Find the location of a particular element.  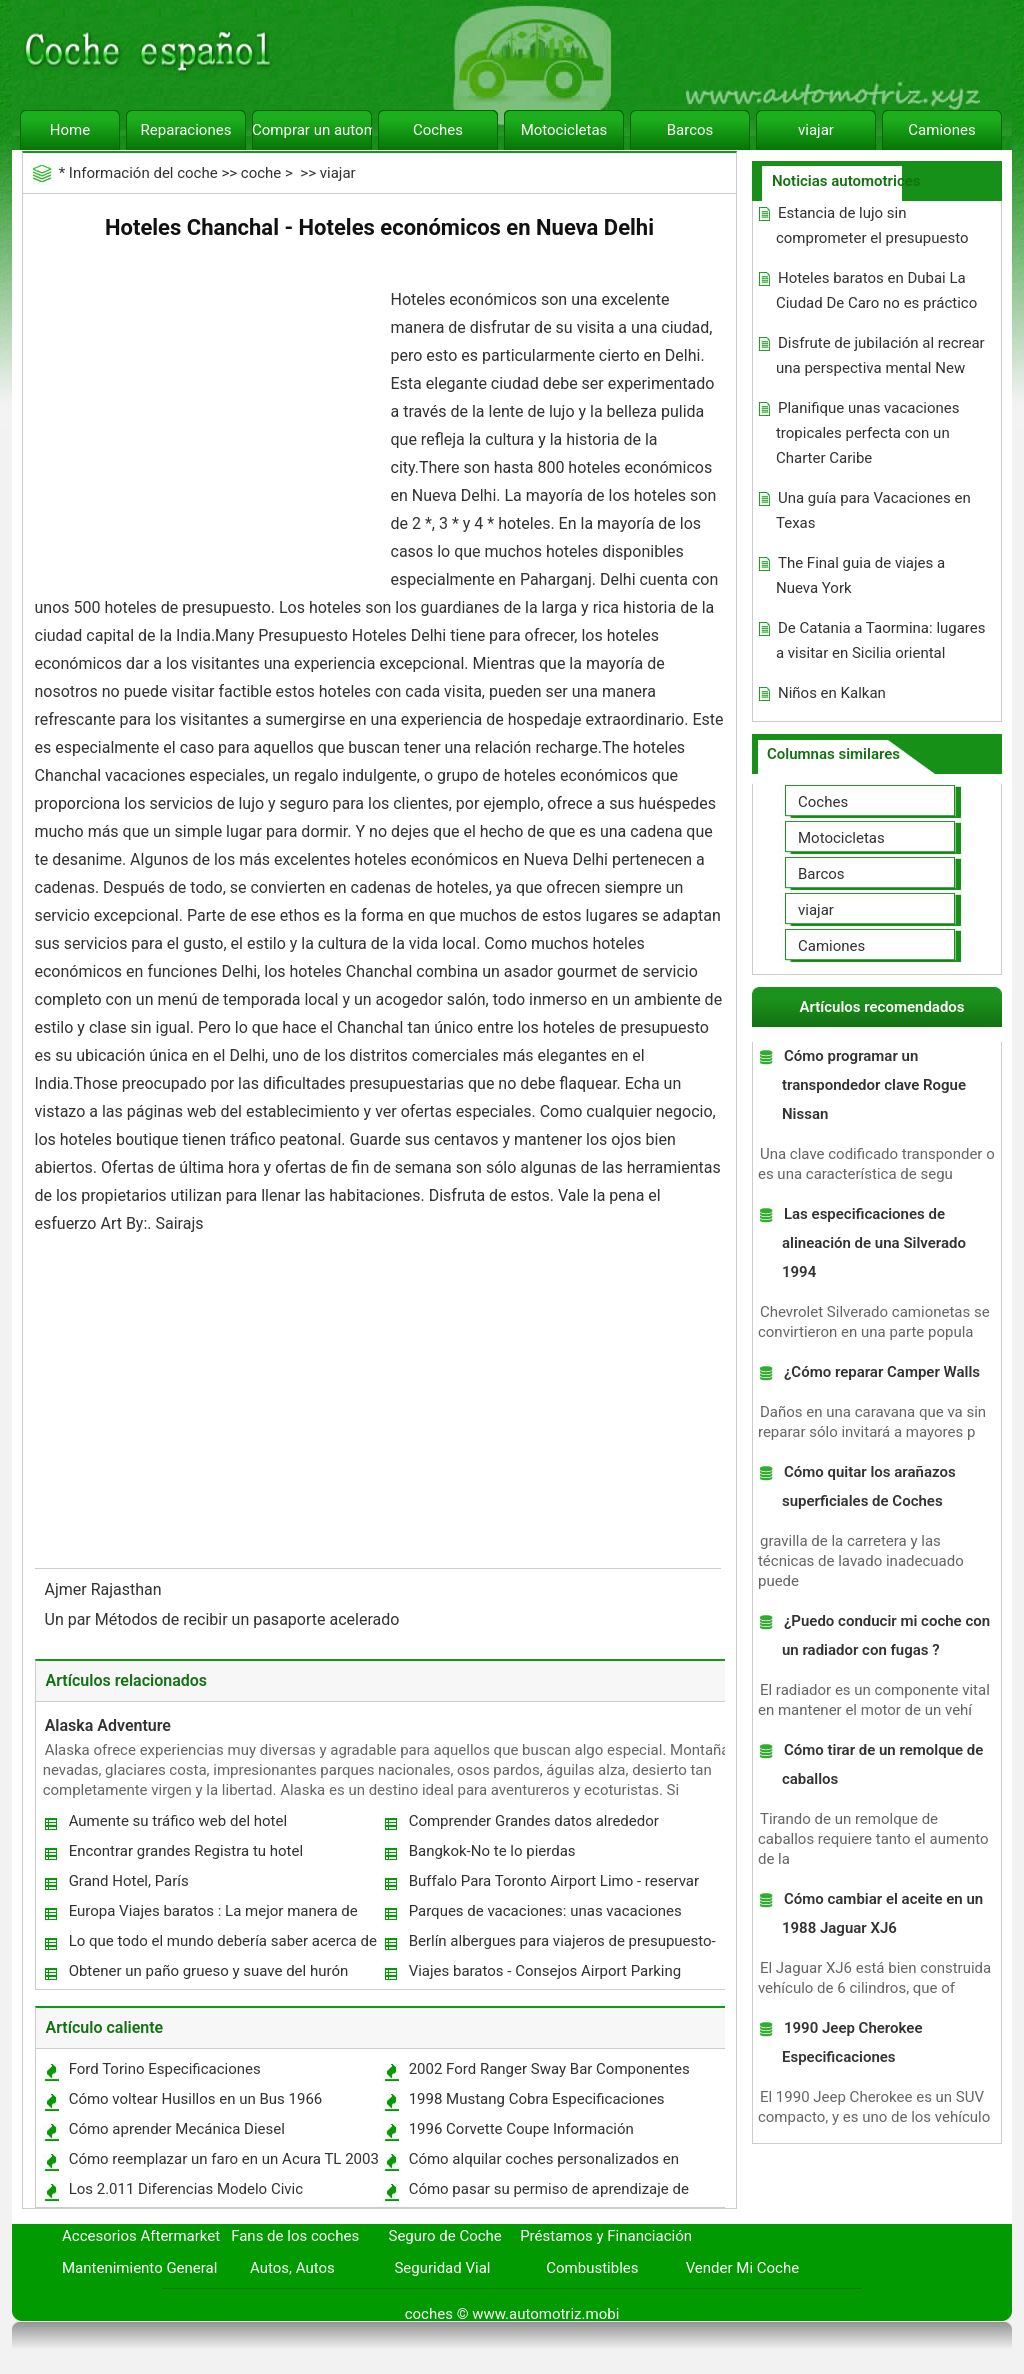

Bangkok-No te lo pierdas is located at coordinates (492, 1851).